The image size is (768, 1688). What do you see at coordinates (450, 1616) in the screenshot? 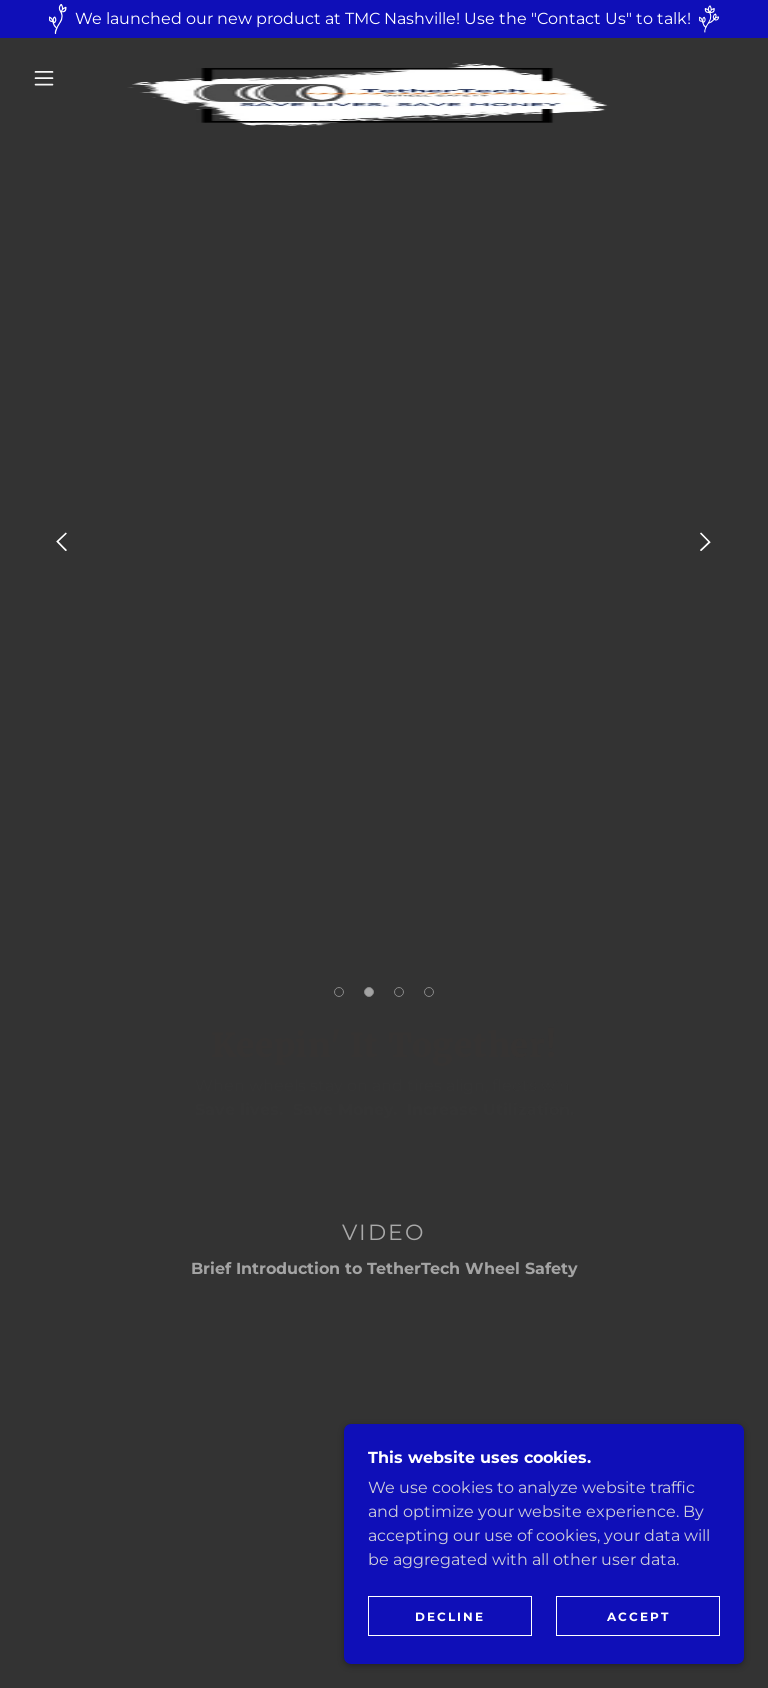
I see `Decline` at bounding box center [450, 1616].